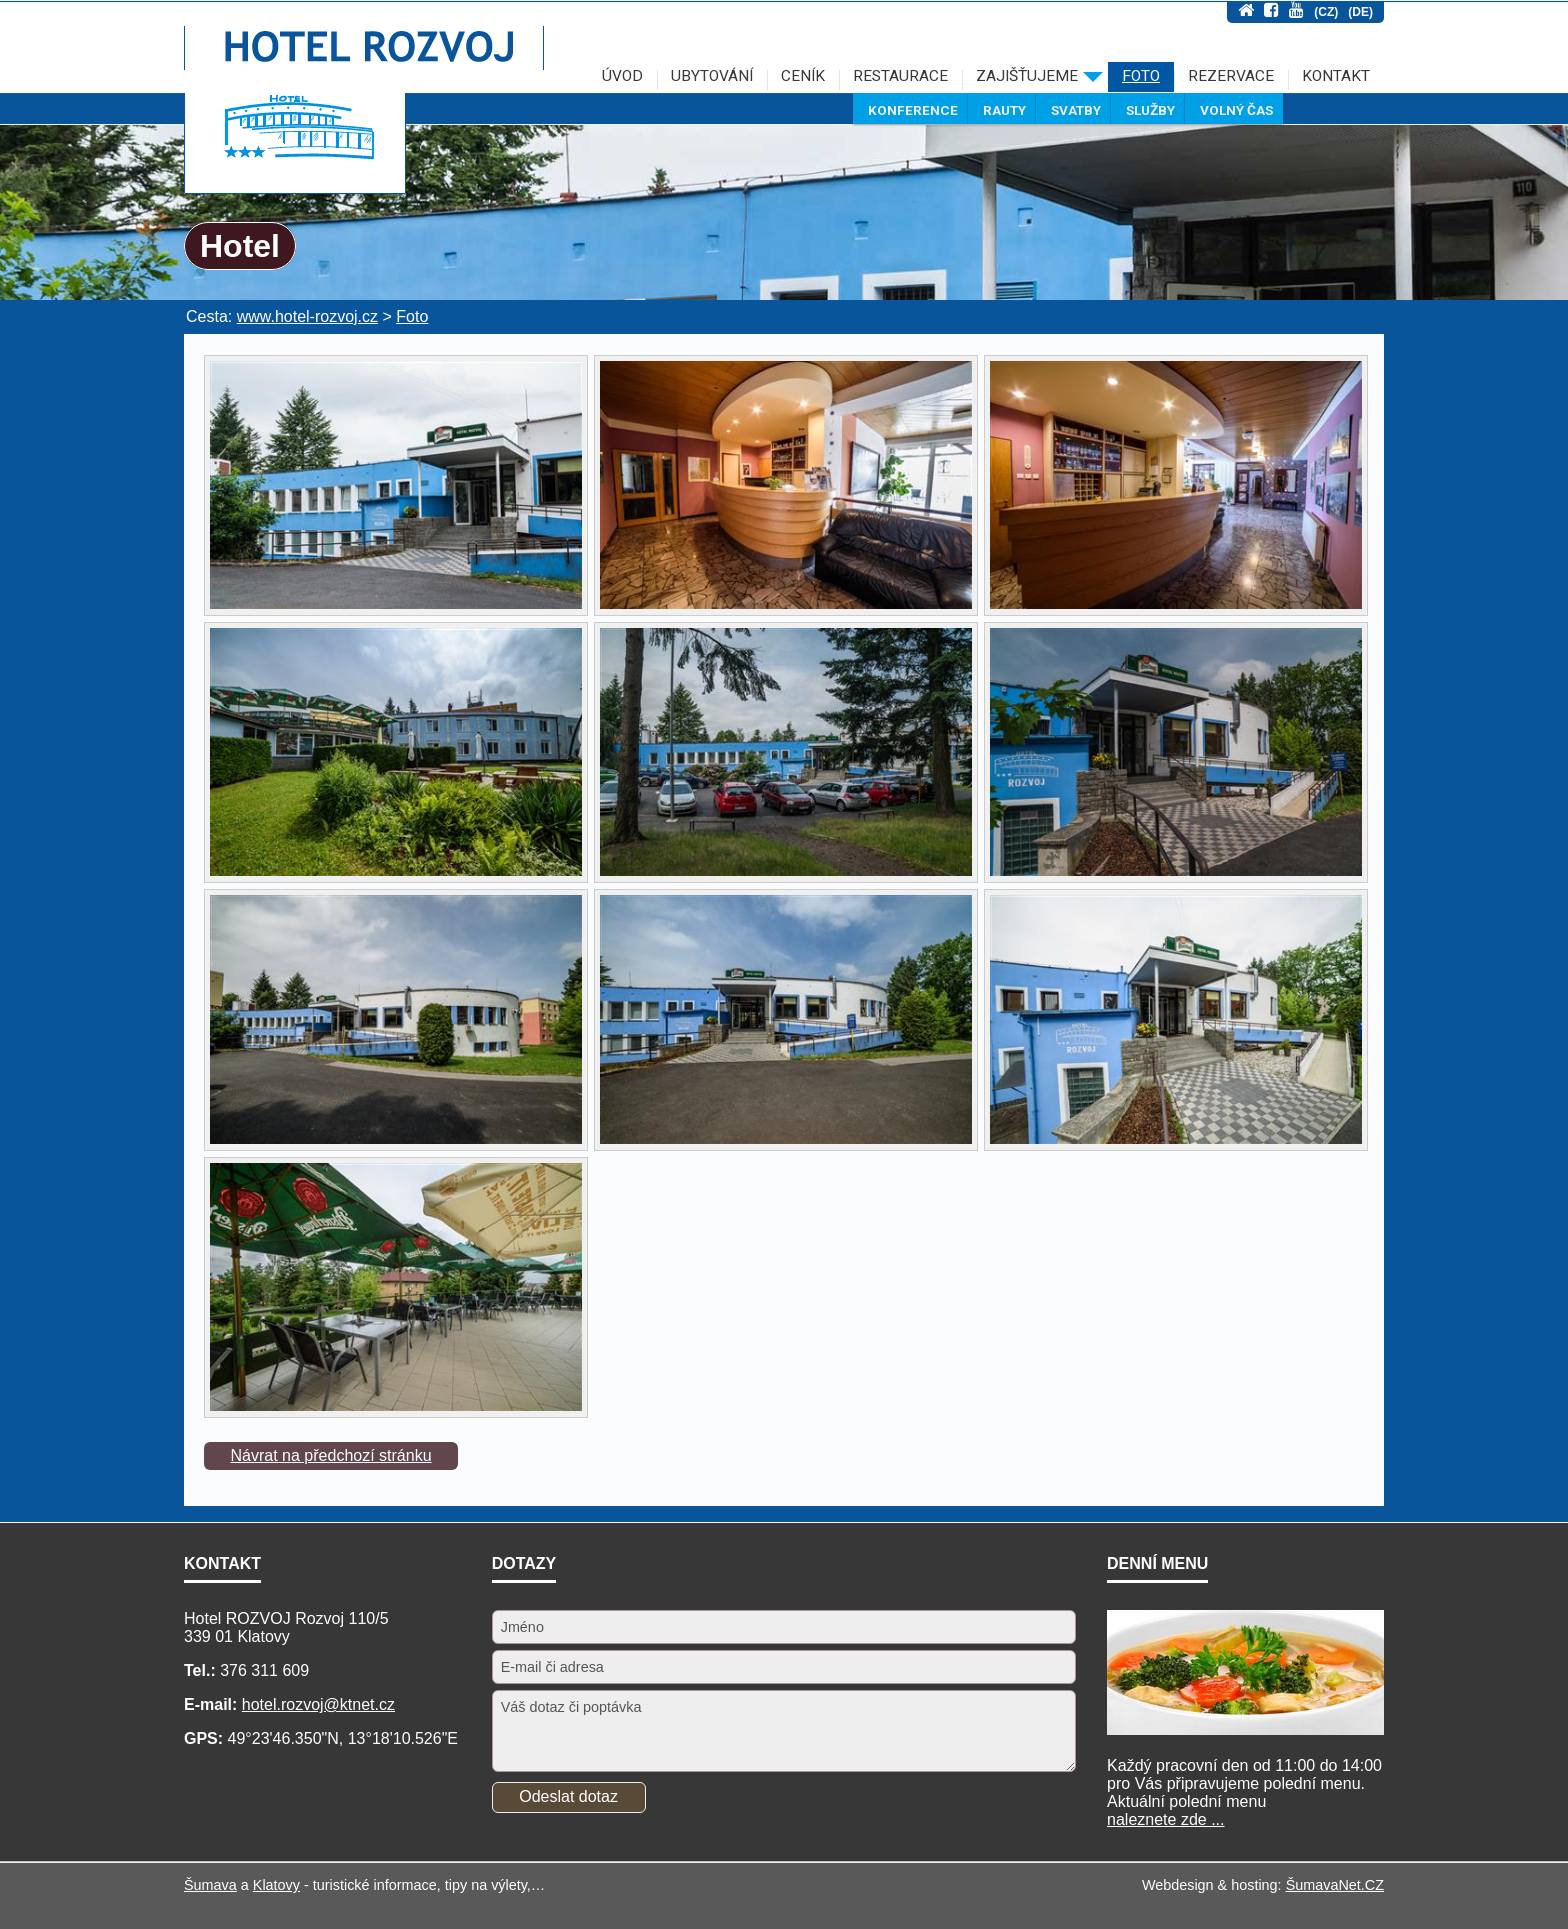 Image resolution: width=1568 pixels, height=1929 pixels. I want to click on Šumava, so click(210, 1885).